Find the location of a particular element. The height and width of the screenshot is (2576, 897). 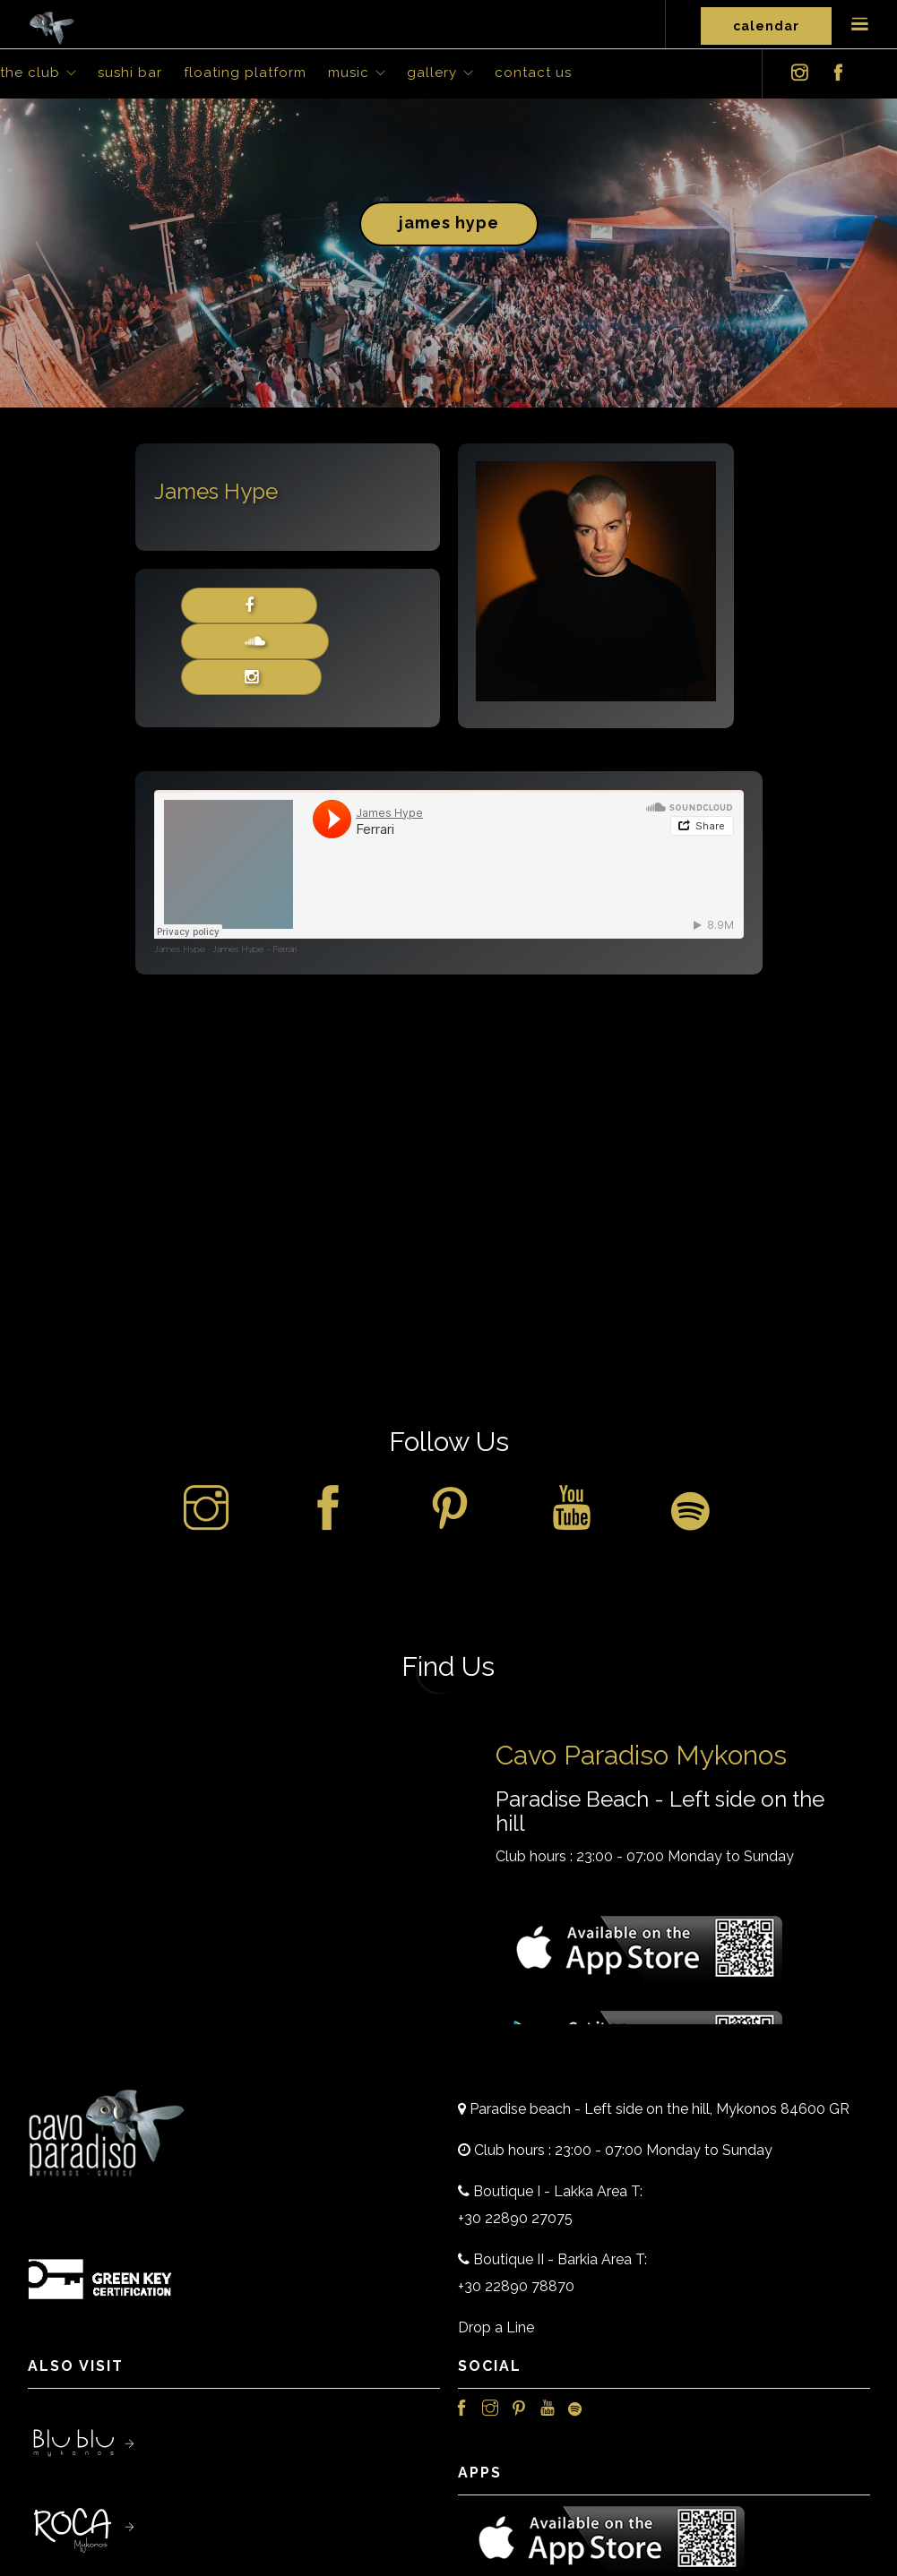

Sushi Bar is located at coordinates (130, 72).